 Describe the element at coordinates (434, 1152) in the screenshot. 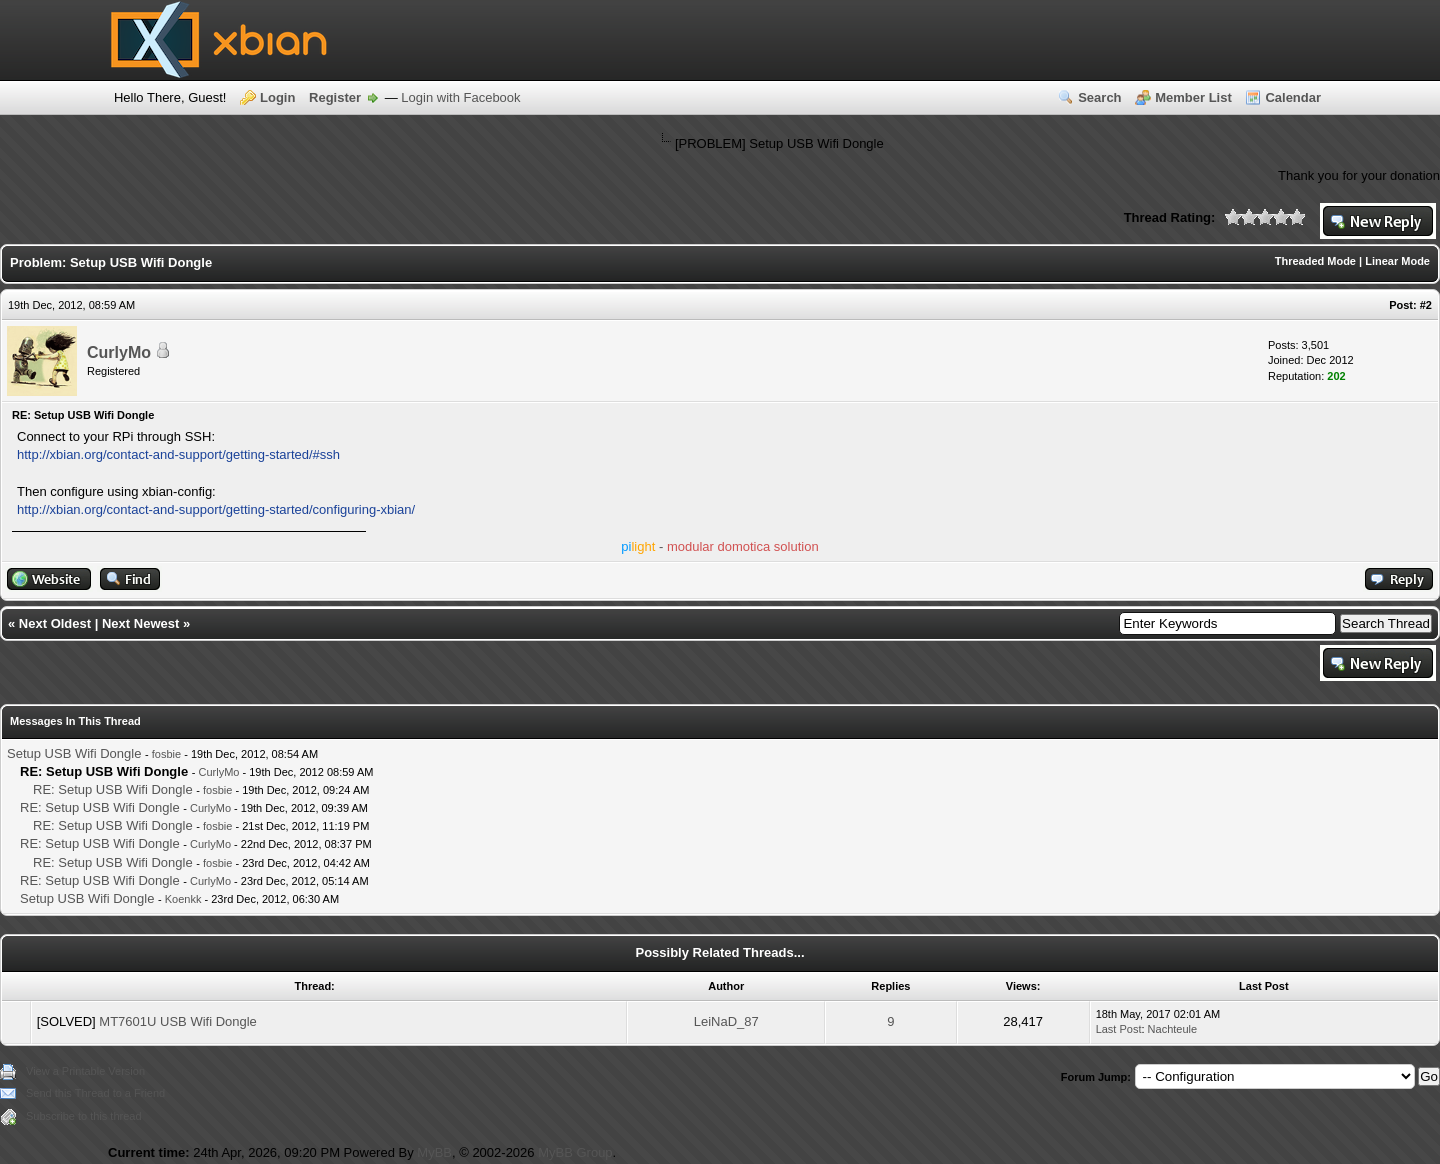

I see `MyBB` at that location.